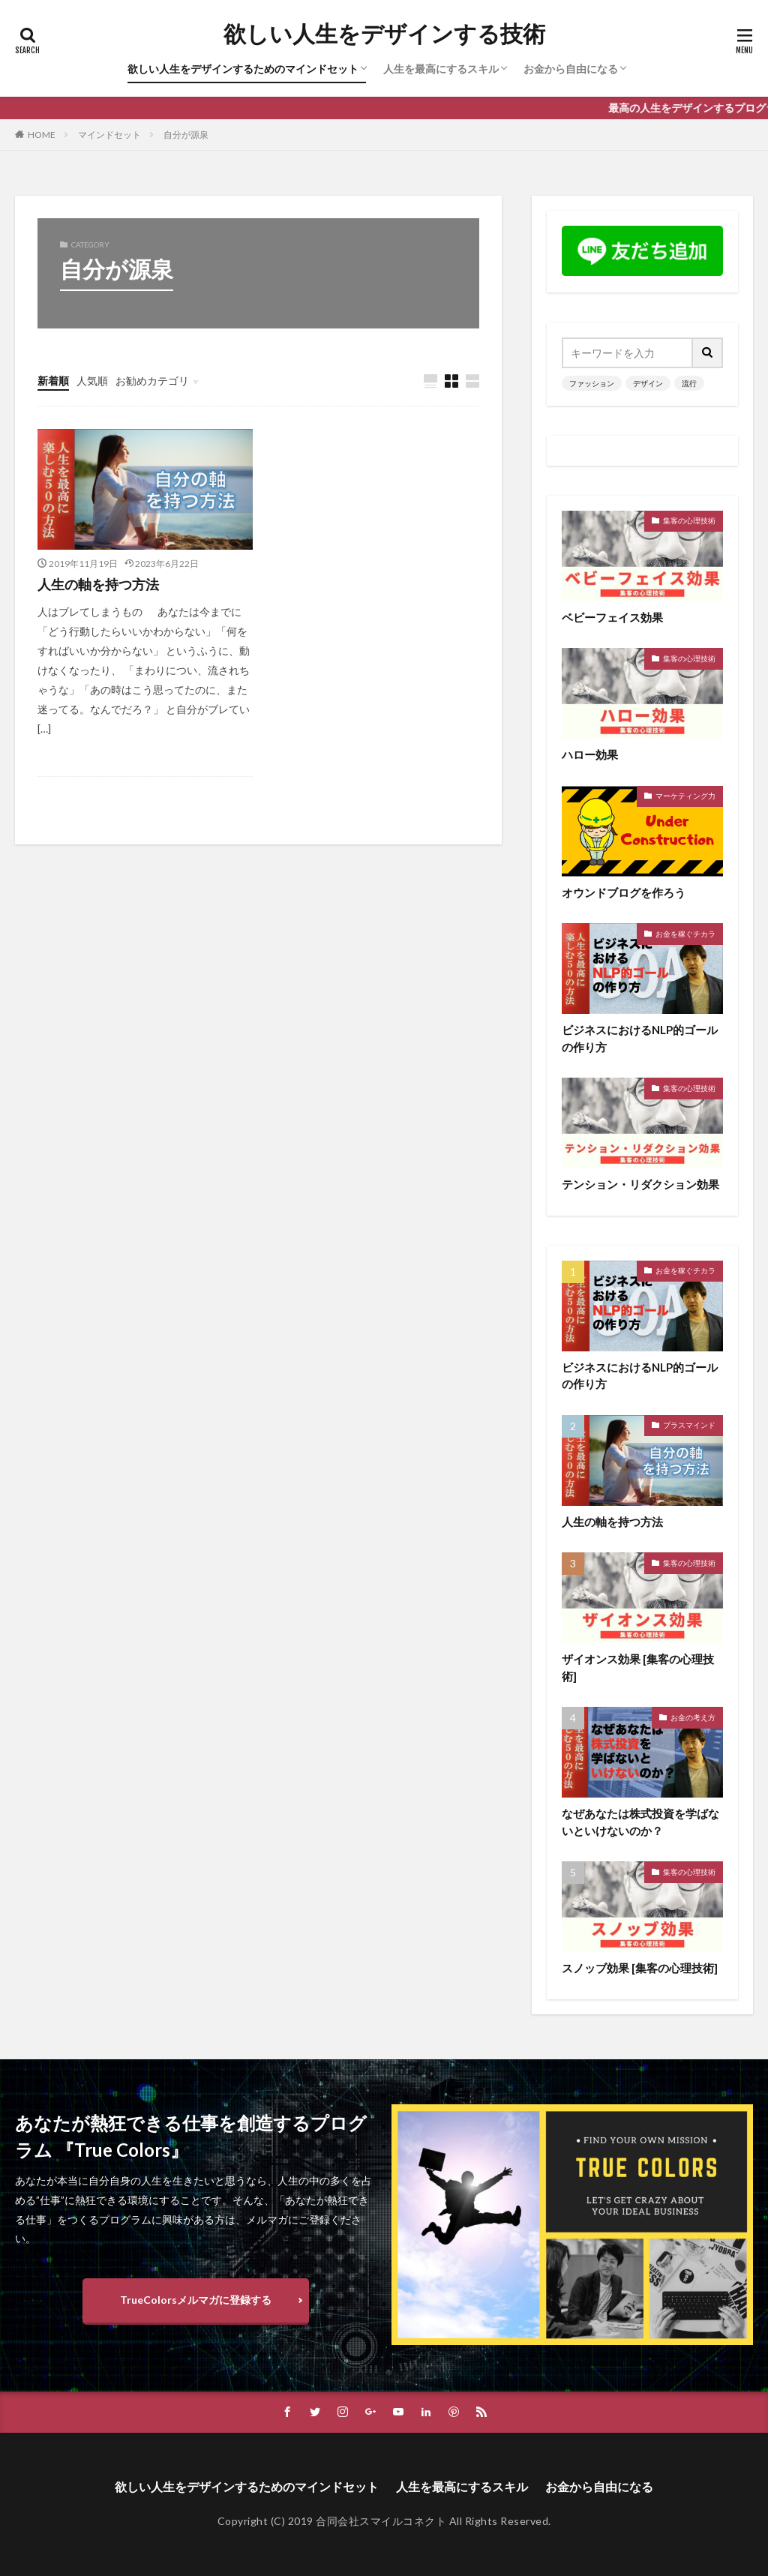  What do you see at coordinates (53, 380) in the screenshot?
I see `新着順` at bounding box center [53, 380].